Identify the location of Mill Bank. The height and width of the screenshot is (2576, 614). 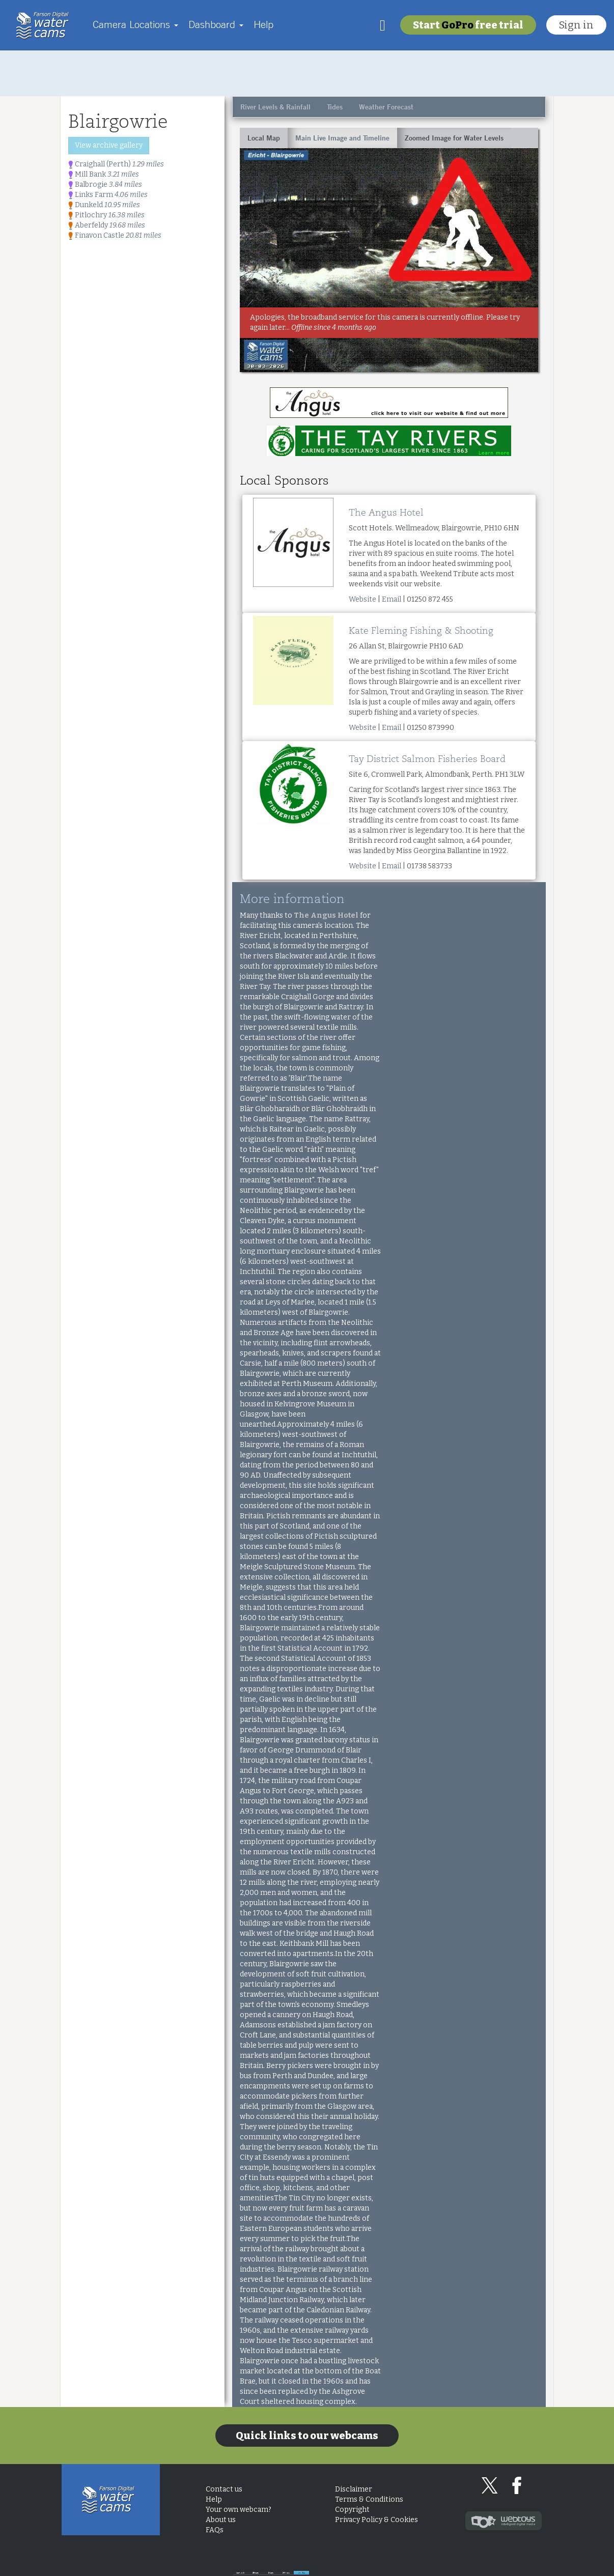
(103, 174).